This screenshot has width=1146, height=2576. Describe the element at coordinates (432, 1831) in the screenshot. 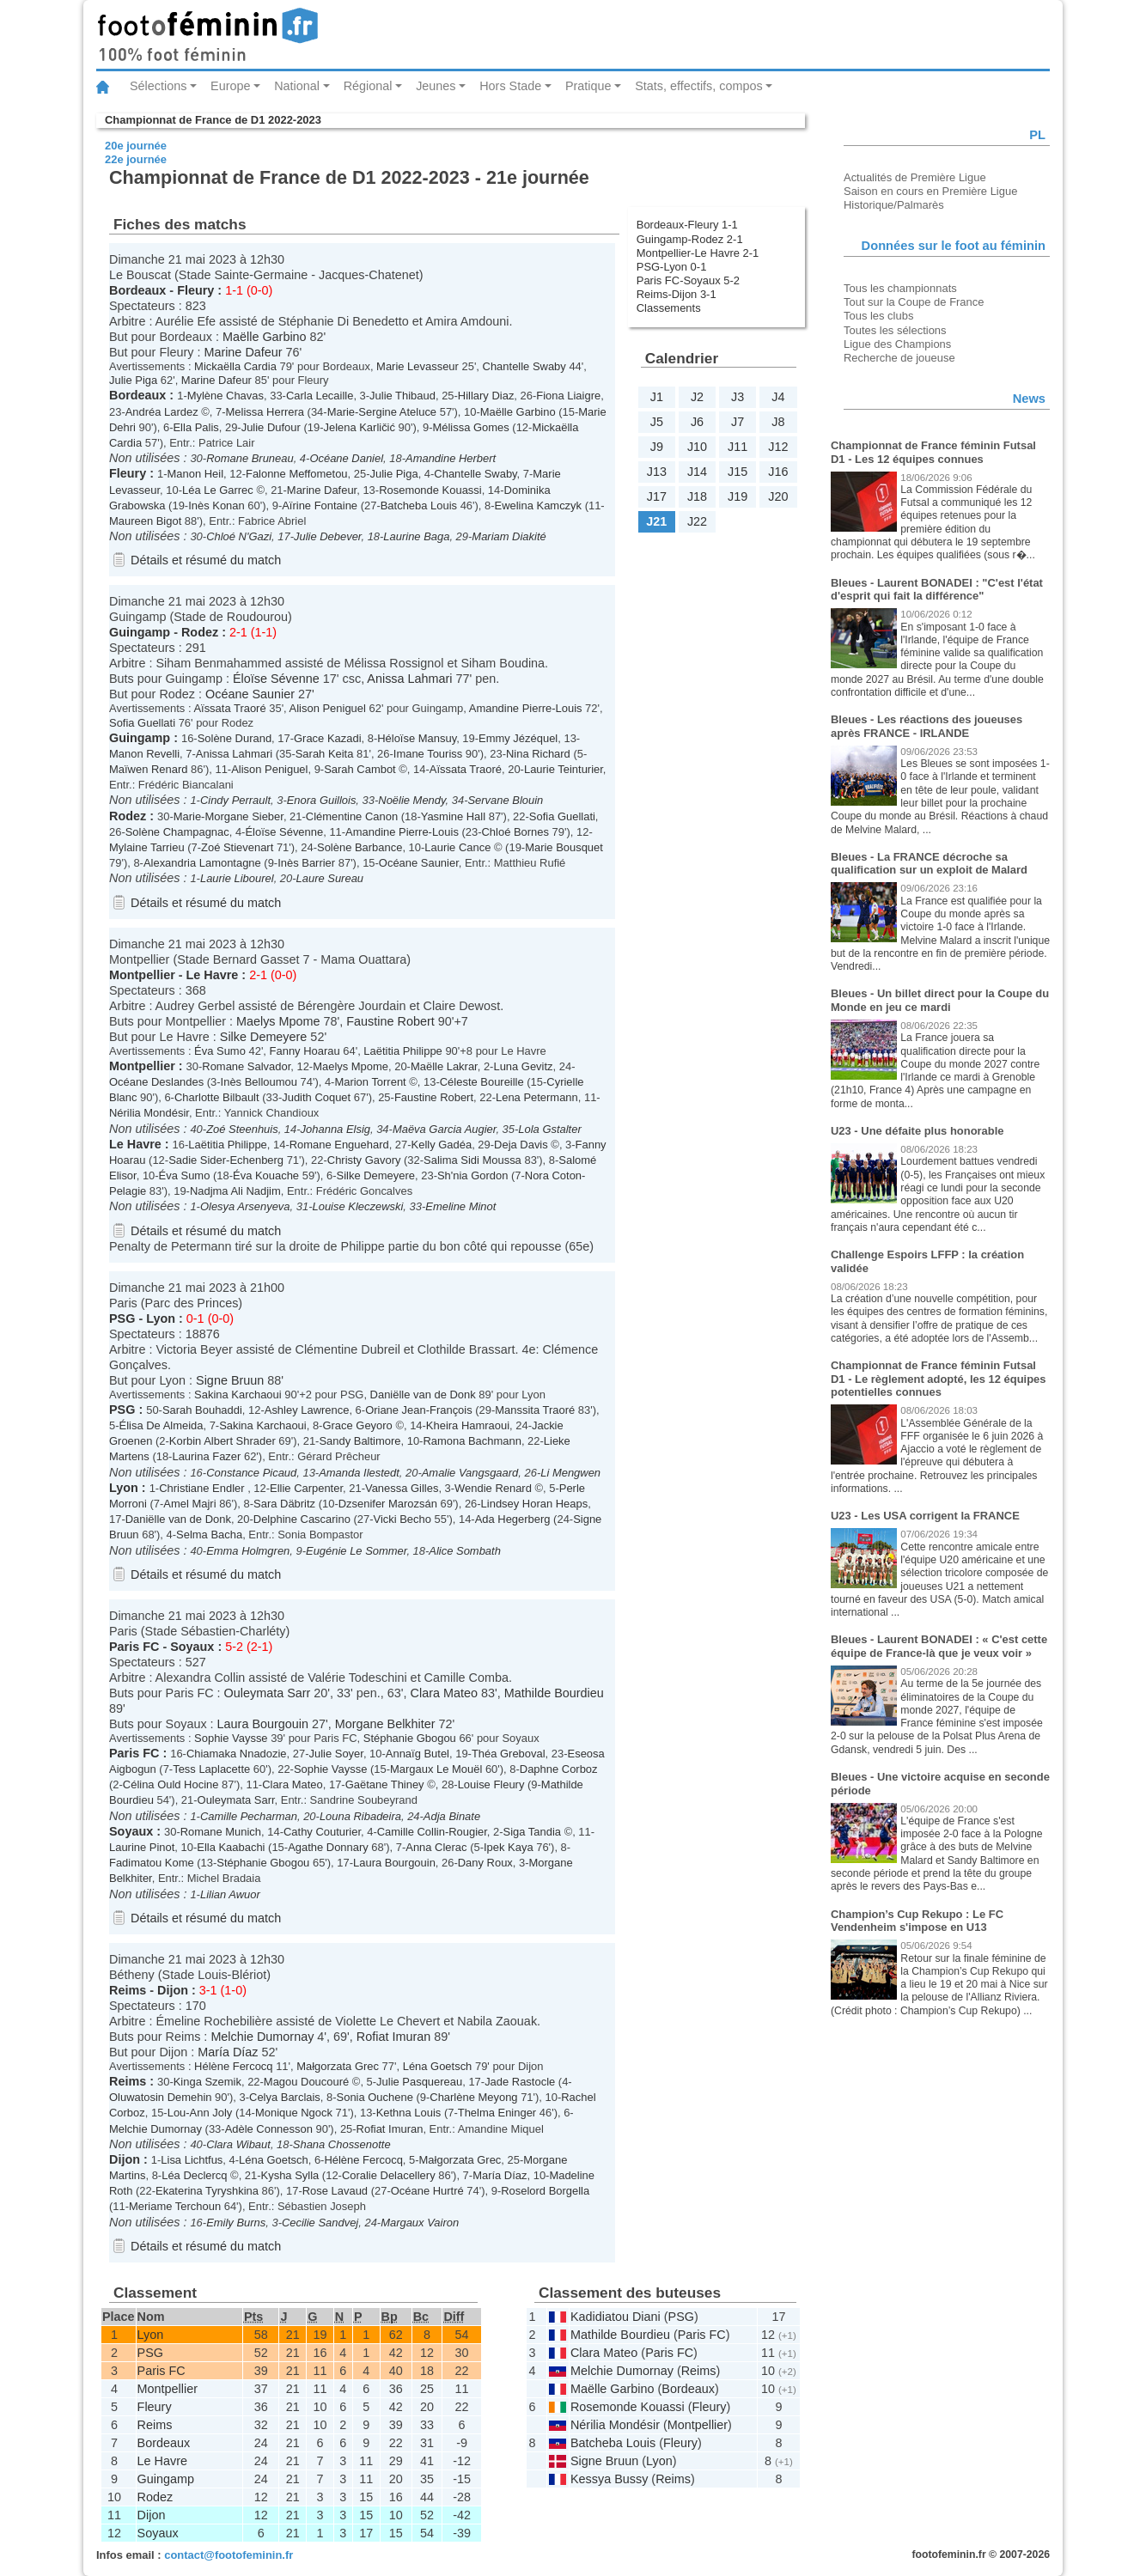

I see `Camille Collin-Rougier` at that location.